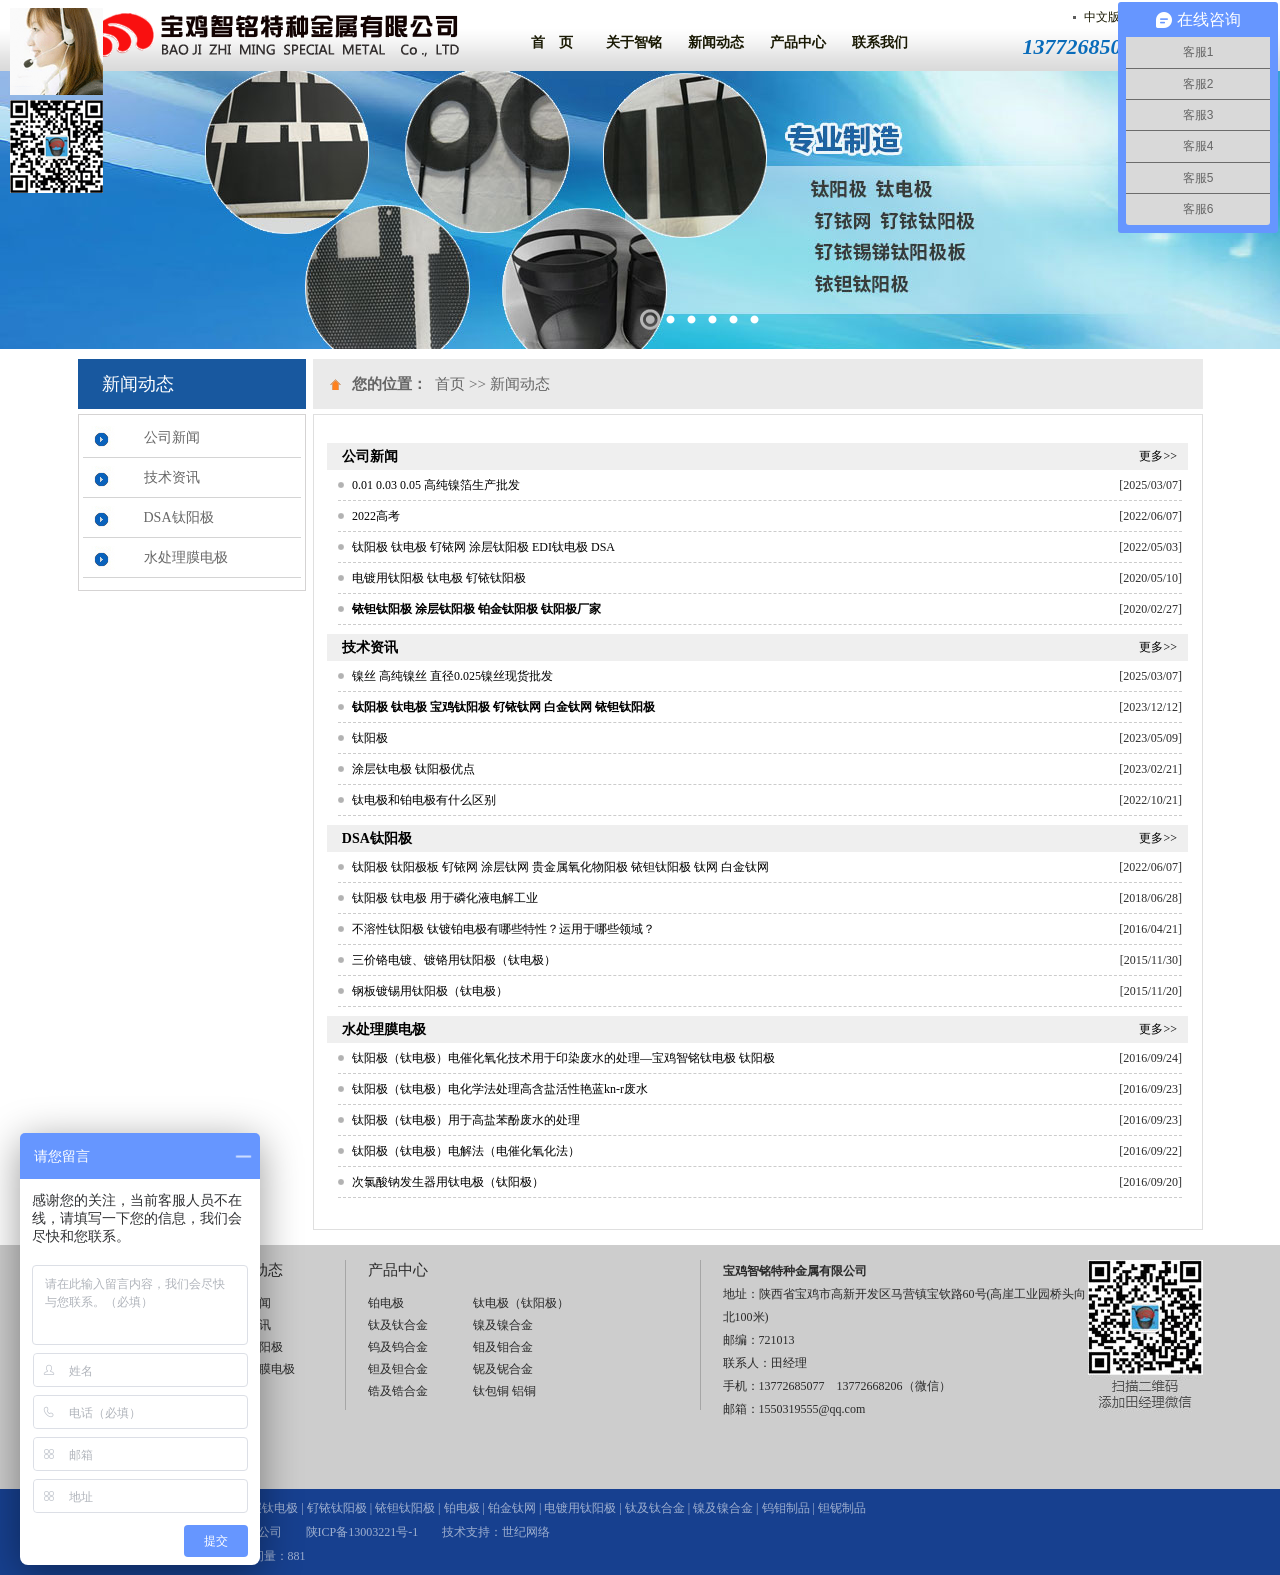 The width and height of the screenshot is (1280, 1575). What do you see at coordinates (503, 1369) in the screenshot?
I see `铌及铌合金` at bounding box center [503, 1369].